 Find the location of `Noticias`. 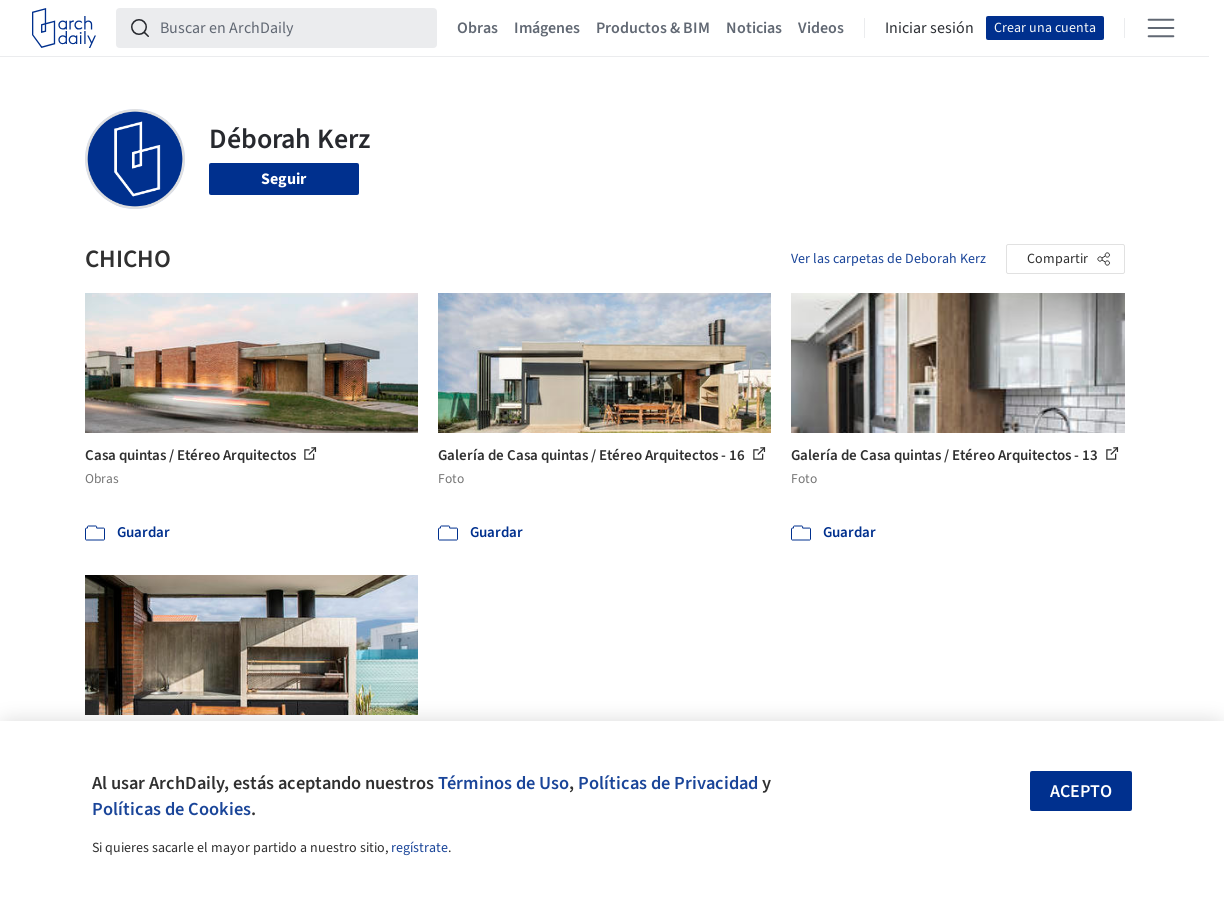

Noticias is located at coordinates (754, 28).